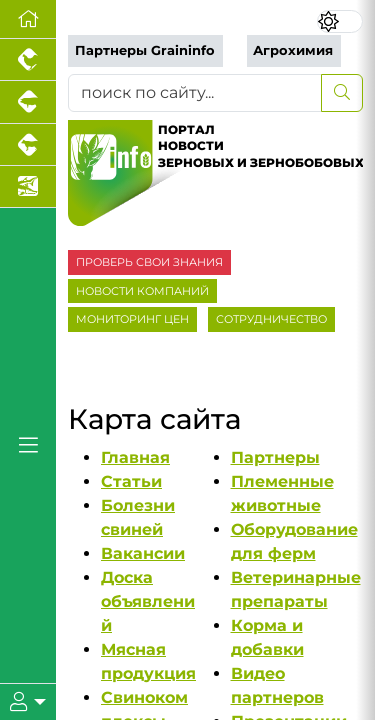  What do you see at coordinates (28, 60) in the screenshot?
I see `[Портал промышленного птицеводства]` at bounding box center [28, 60].